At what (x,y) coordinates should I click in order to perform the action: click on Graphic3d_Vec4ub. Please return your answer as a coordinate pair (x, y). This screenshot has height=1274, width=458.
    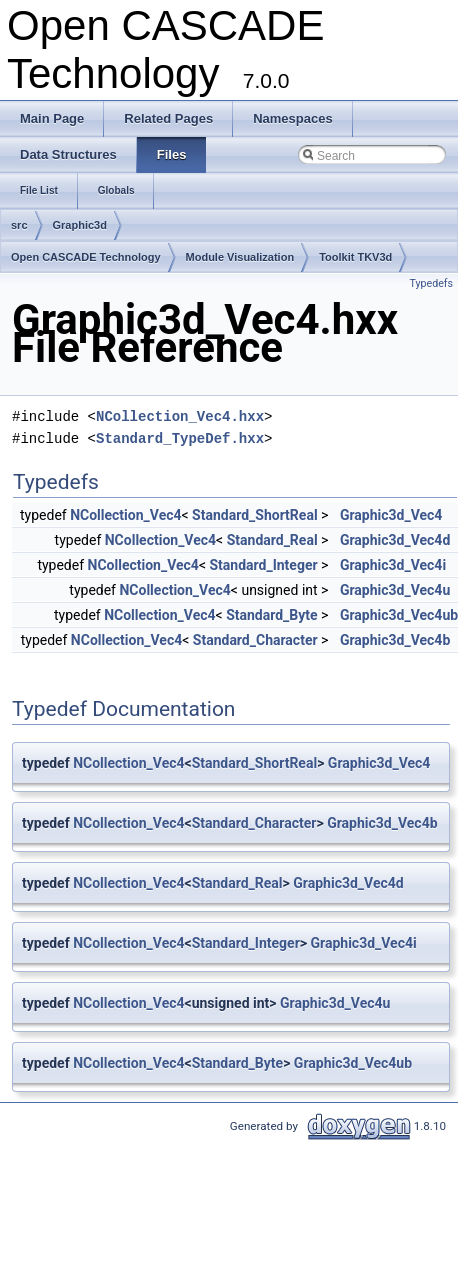
    Looking at the image, I should click on (353, 1063).